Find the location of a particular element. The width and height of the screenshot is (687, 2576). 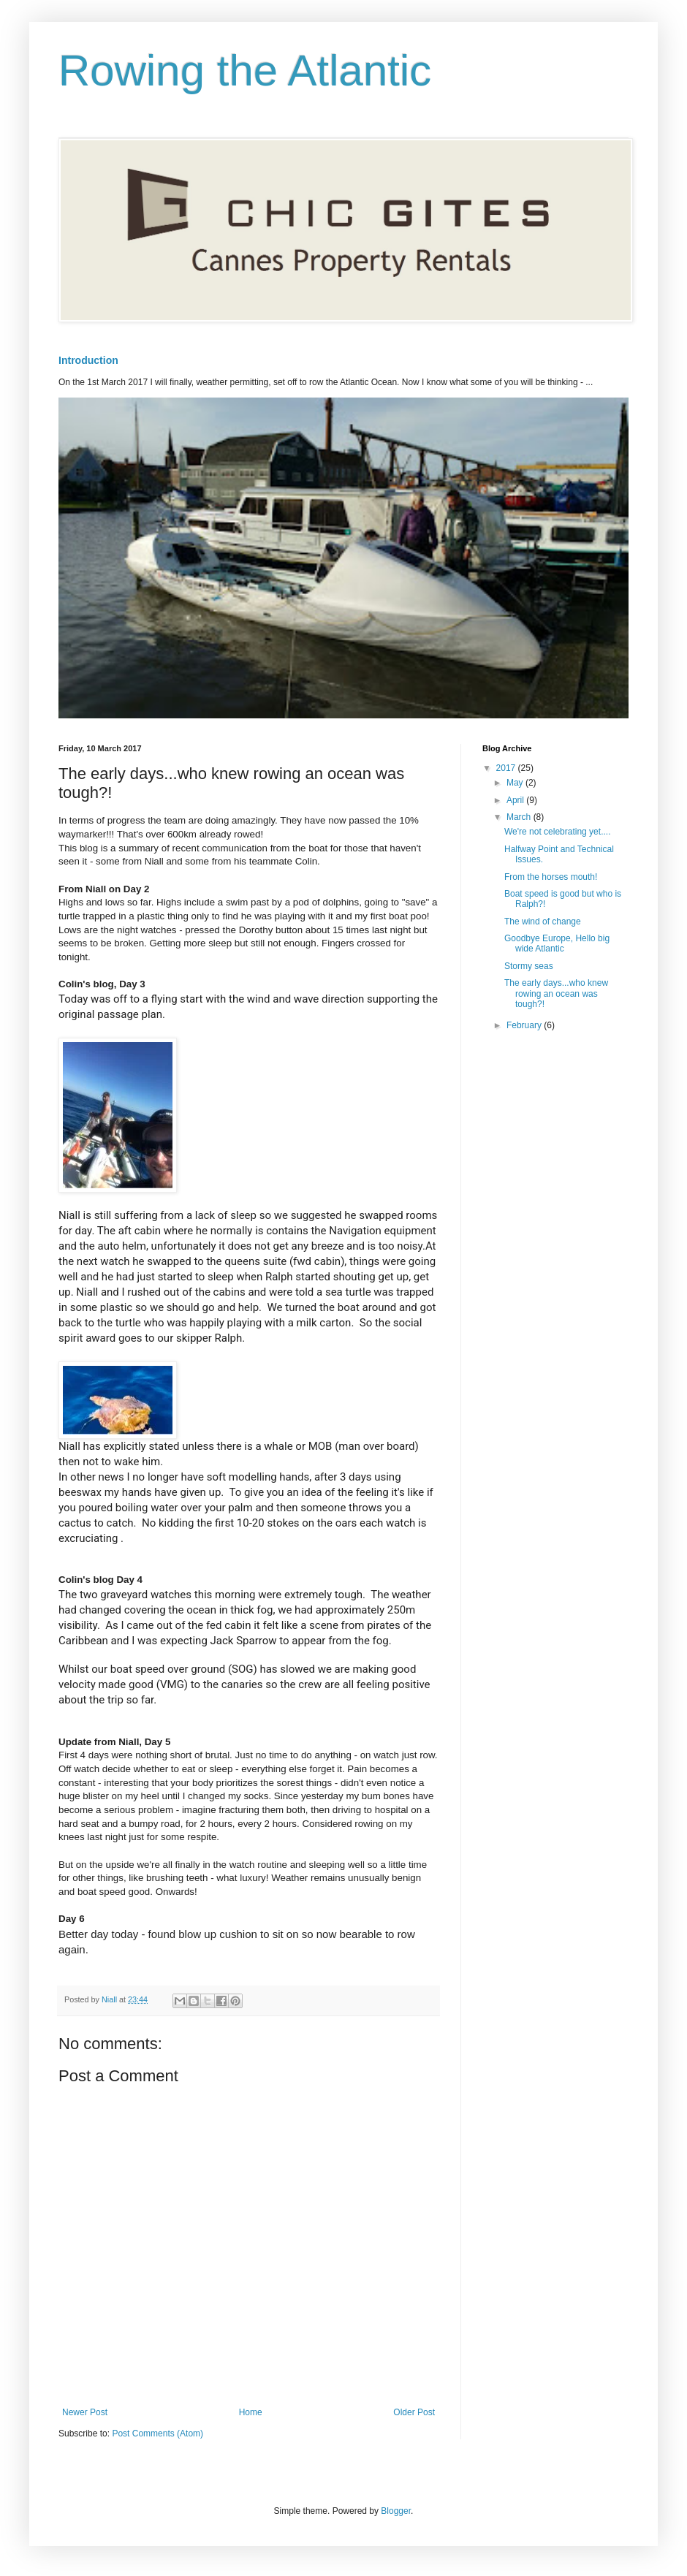

Post Comments (Atom) is located at coordinates (157, 2433).